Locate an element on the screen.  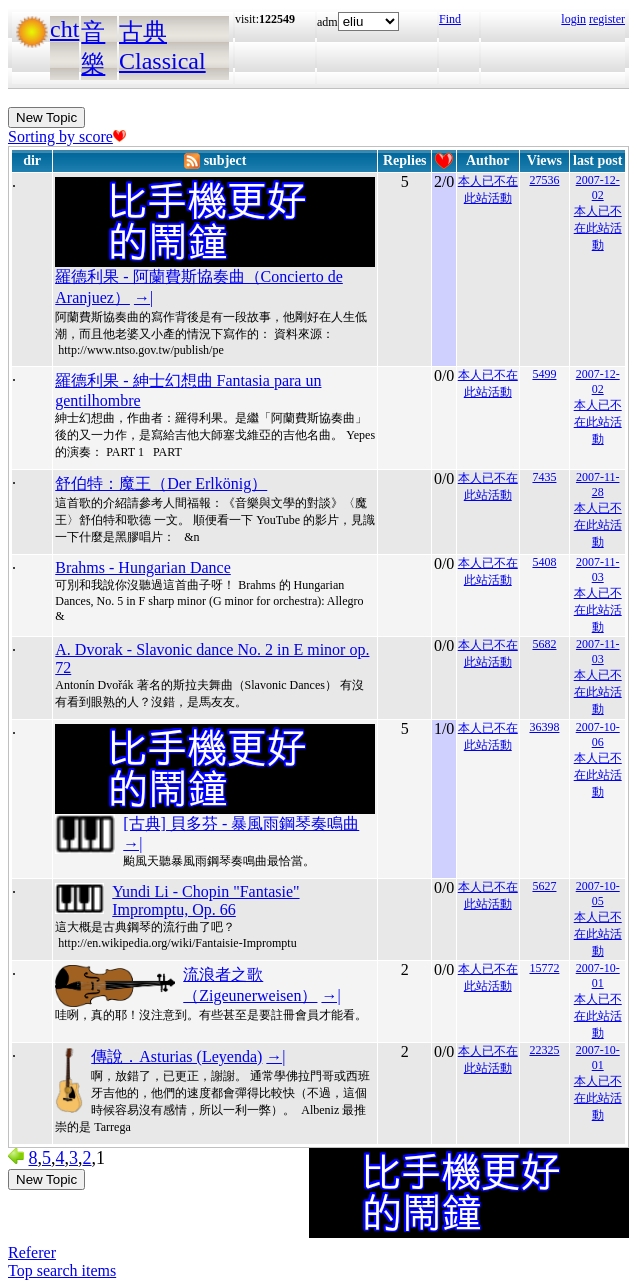
2007-10-01 is located at coordinates (598, 975).